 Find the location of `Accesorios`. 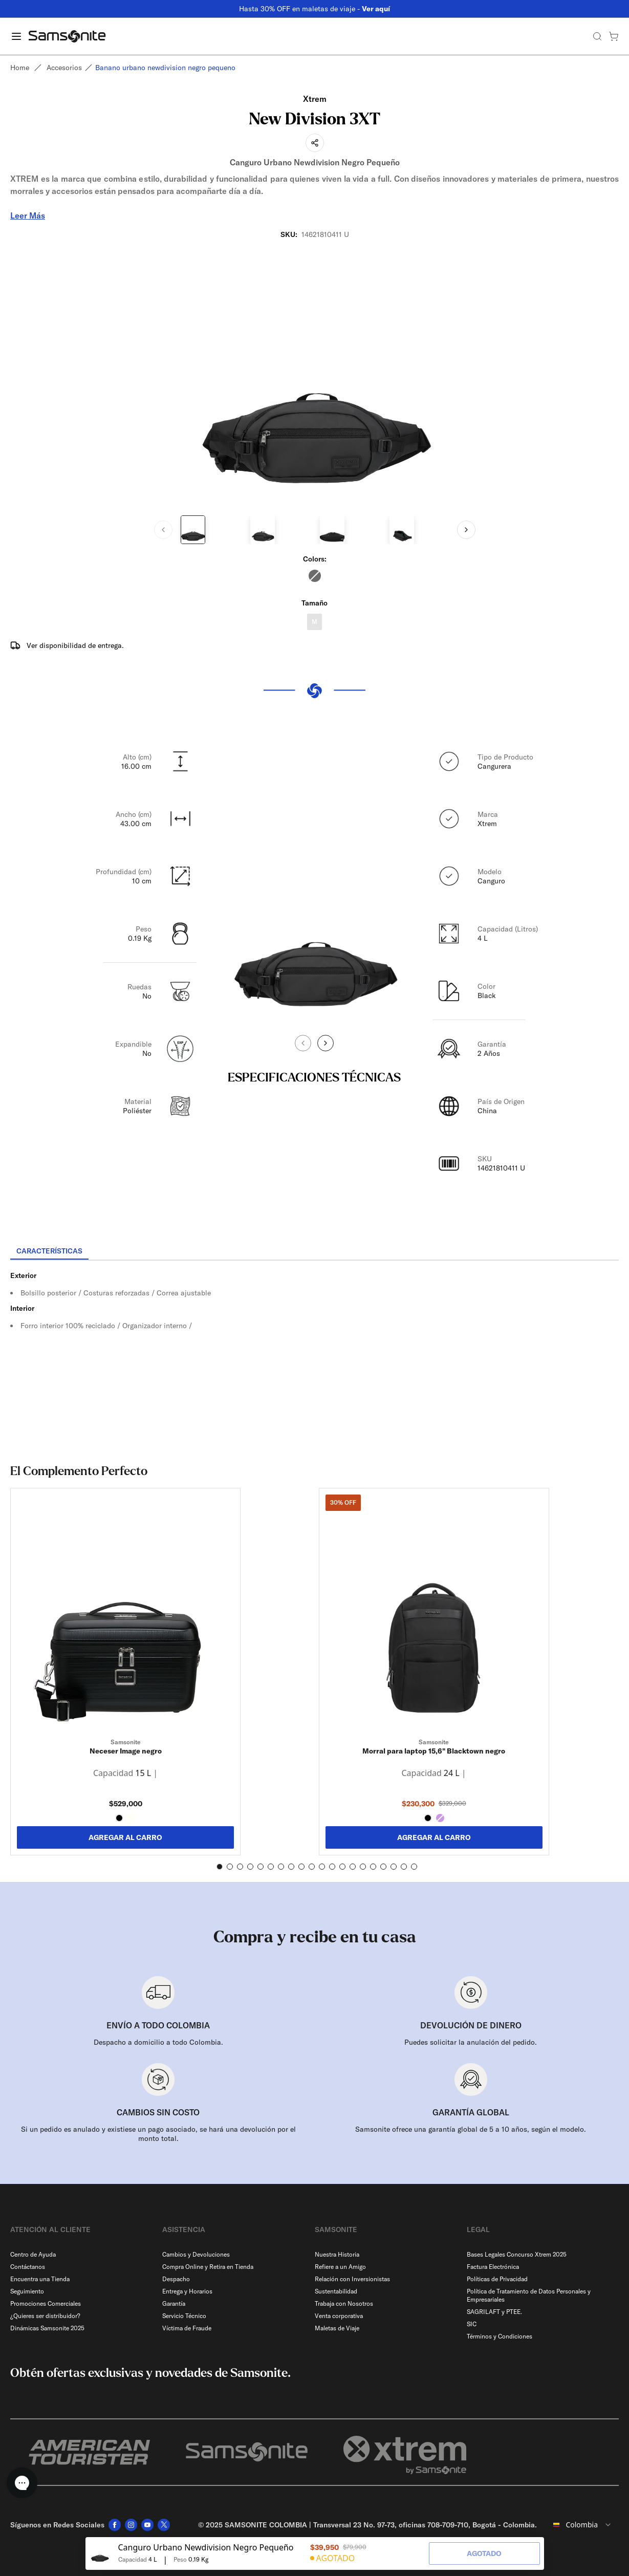

Accesorios is located at coordinates (64, 67).